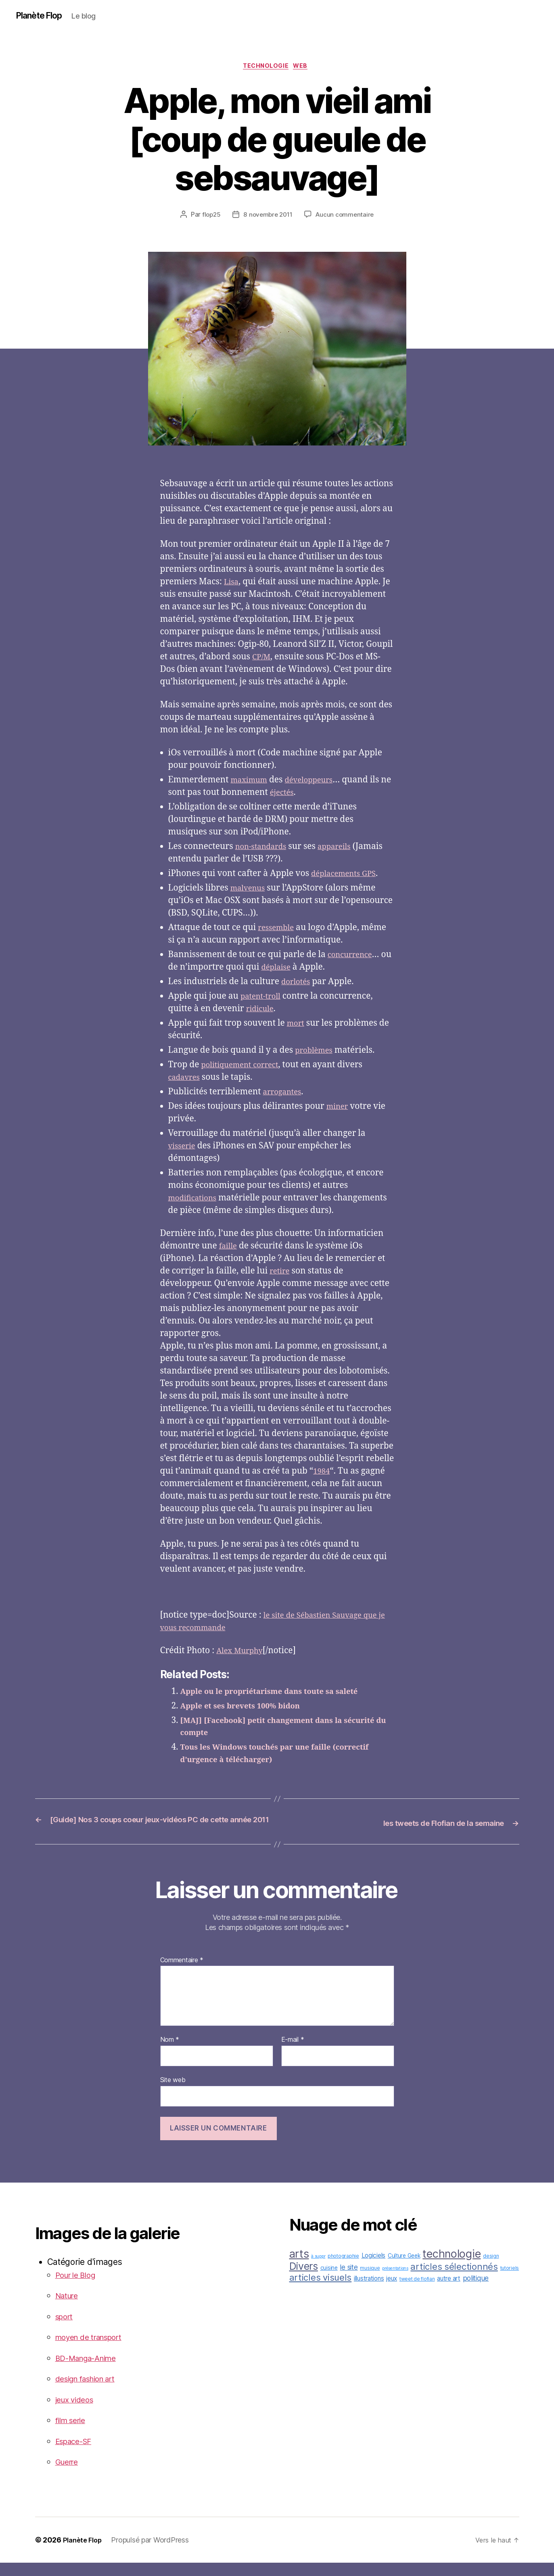 Image resolution: width=554 pixels, height=2576 pixels. I want to click on appareils, so click(344, 849).